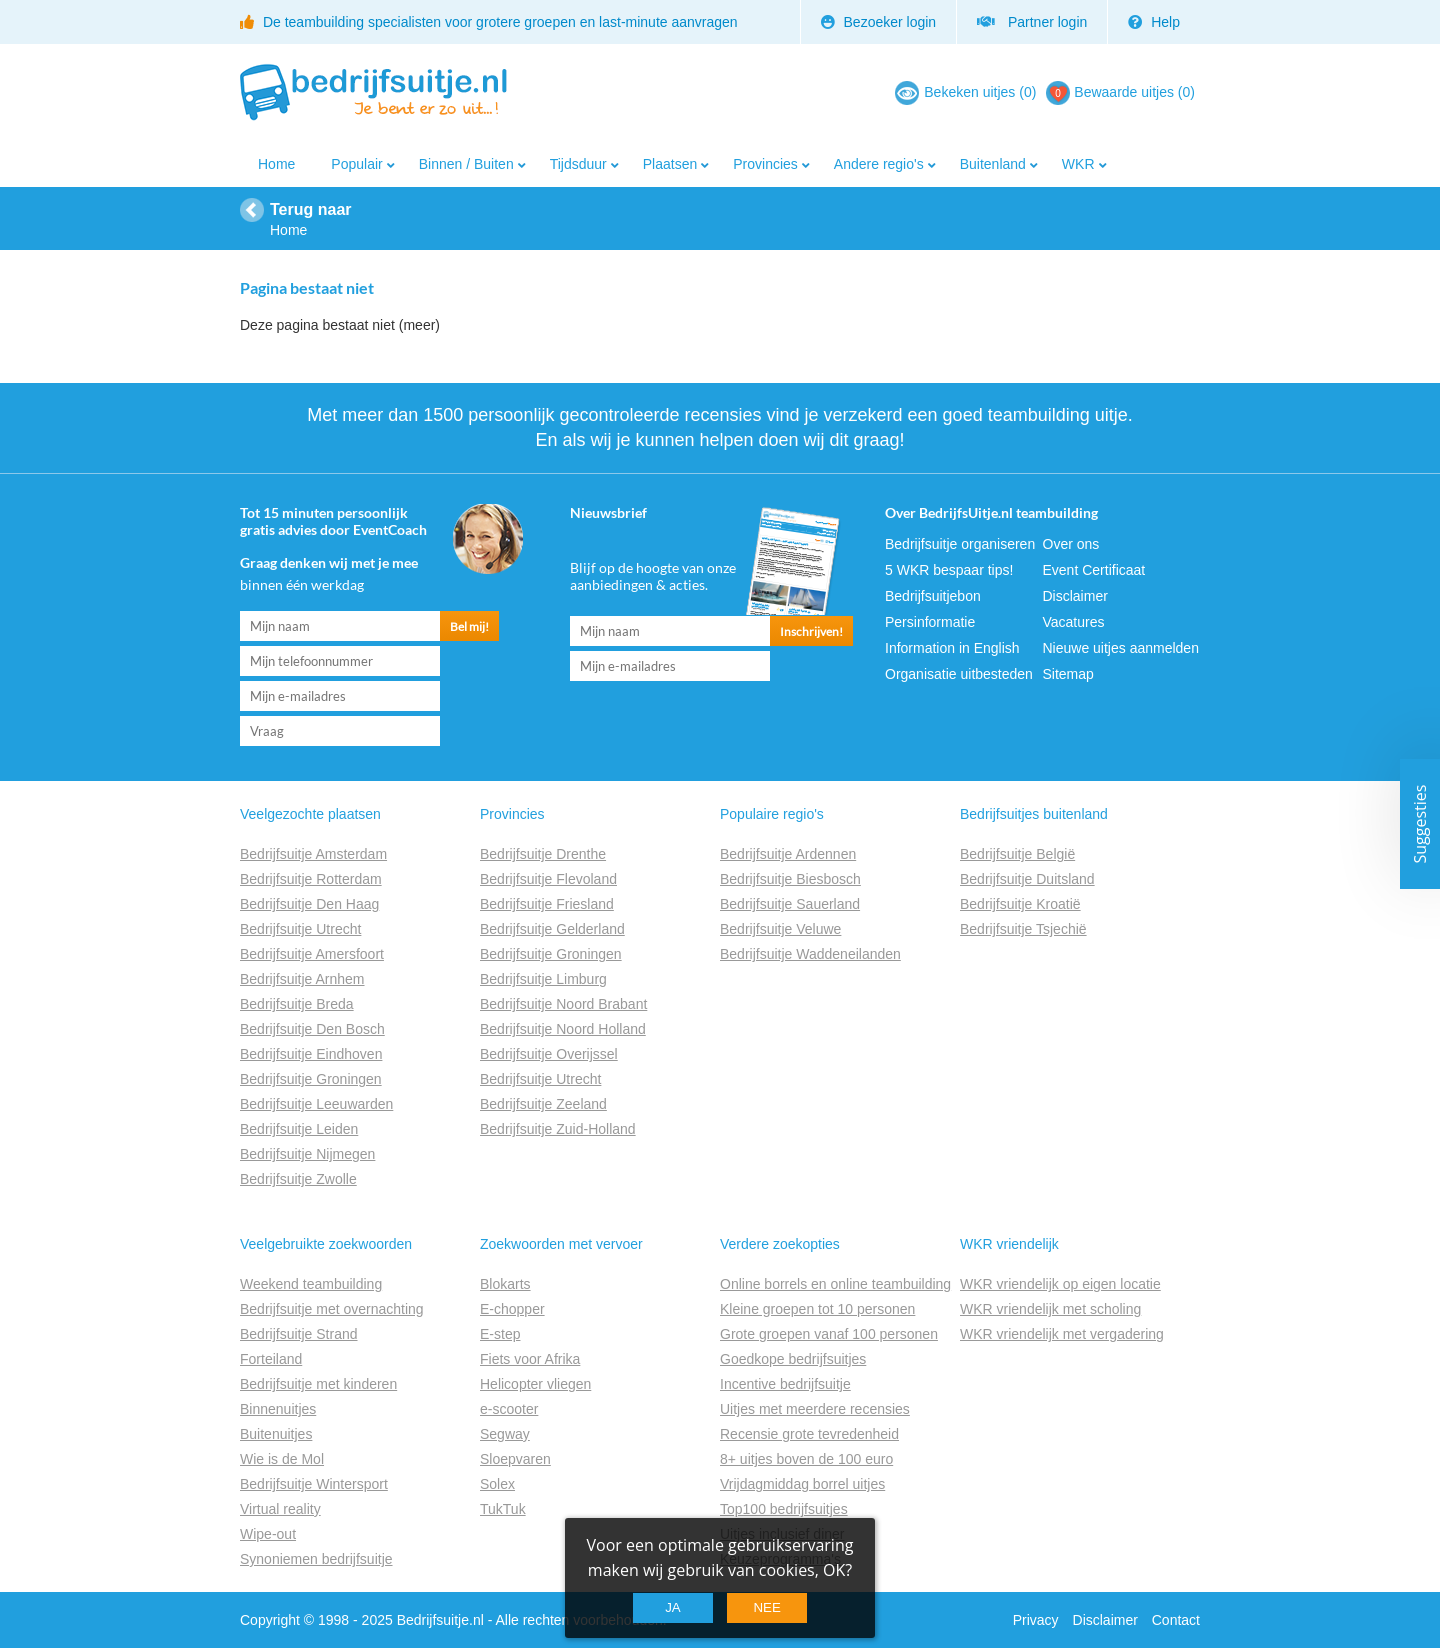 This screenshot has height=1648, width=1440. What do you see at coordinates (280, 1509) in the screenshot?
I see `Virtual reality` at bounding box center [280, 1509].